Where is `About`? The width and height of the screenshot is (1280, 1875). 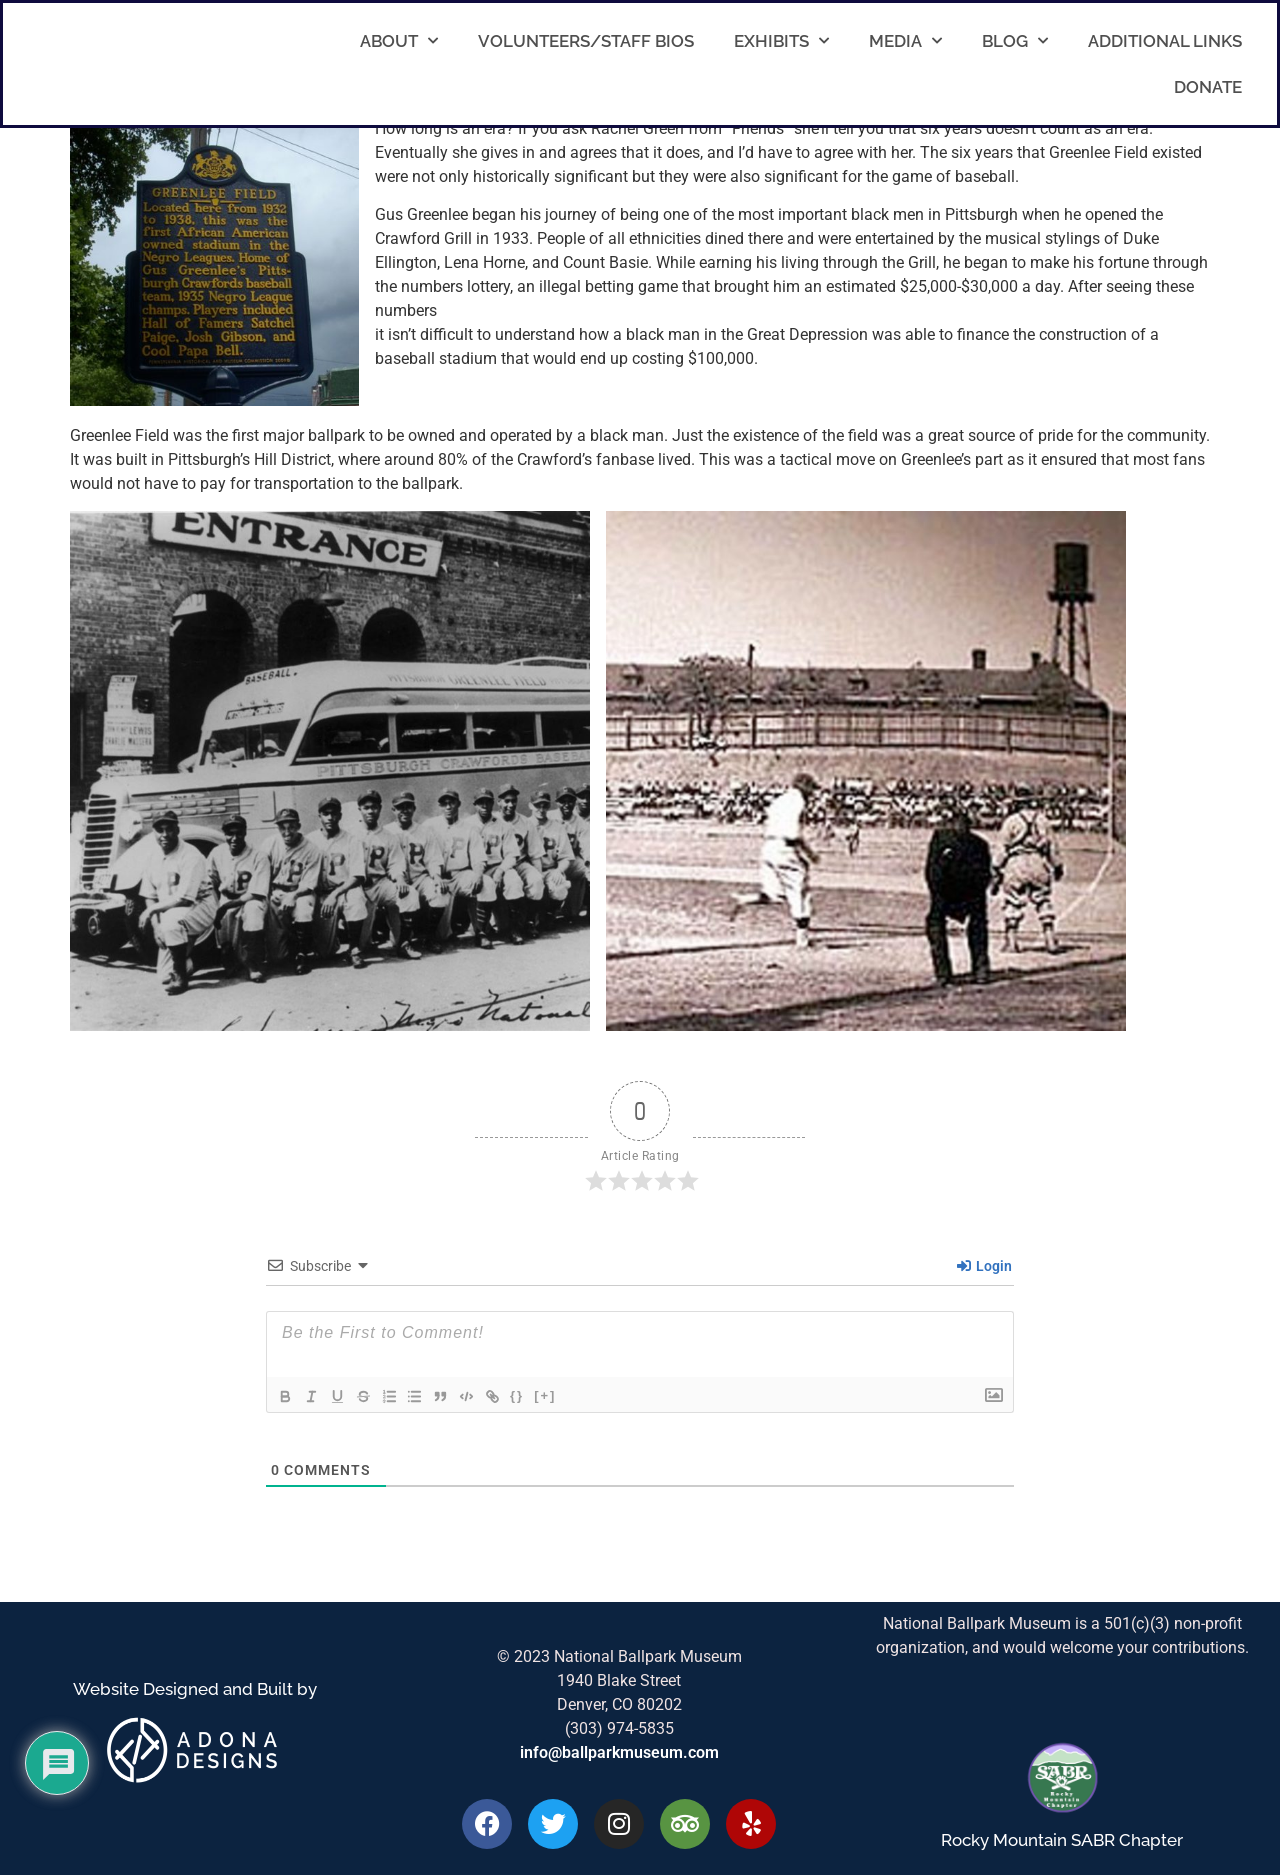 About is located at coordinates (399, 41).